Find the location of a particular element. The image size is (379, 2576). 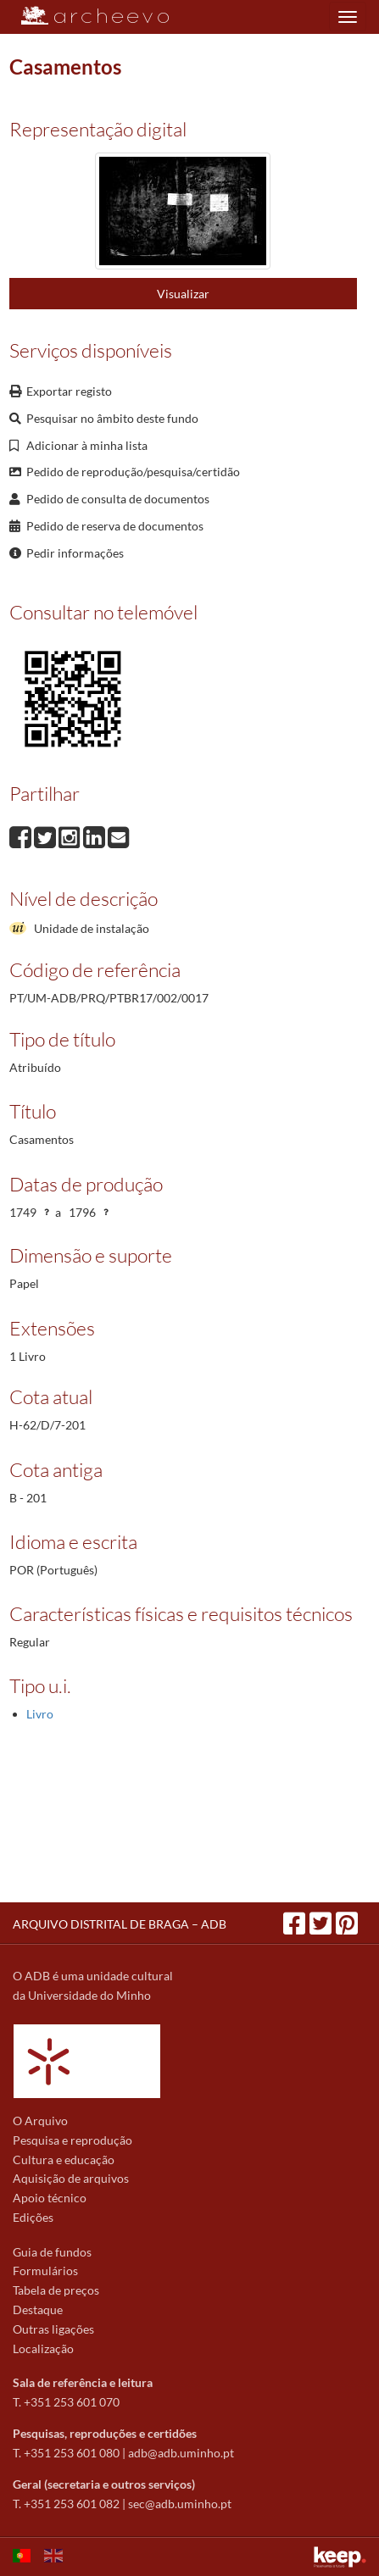

Outras ligações is located at coordinates (53, 2329).